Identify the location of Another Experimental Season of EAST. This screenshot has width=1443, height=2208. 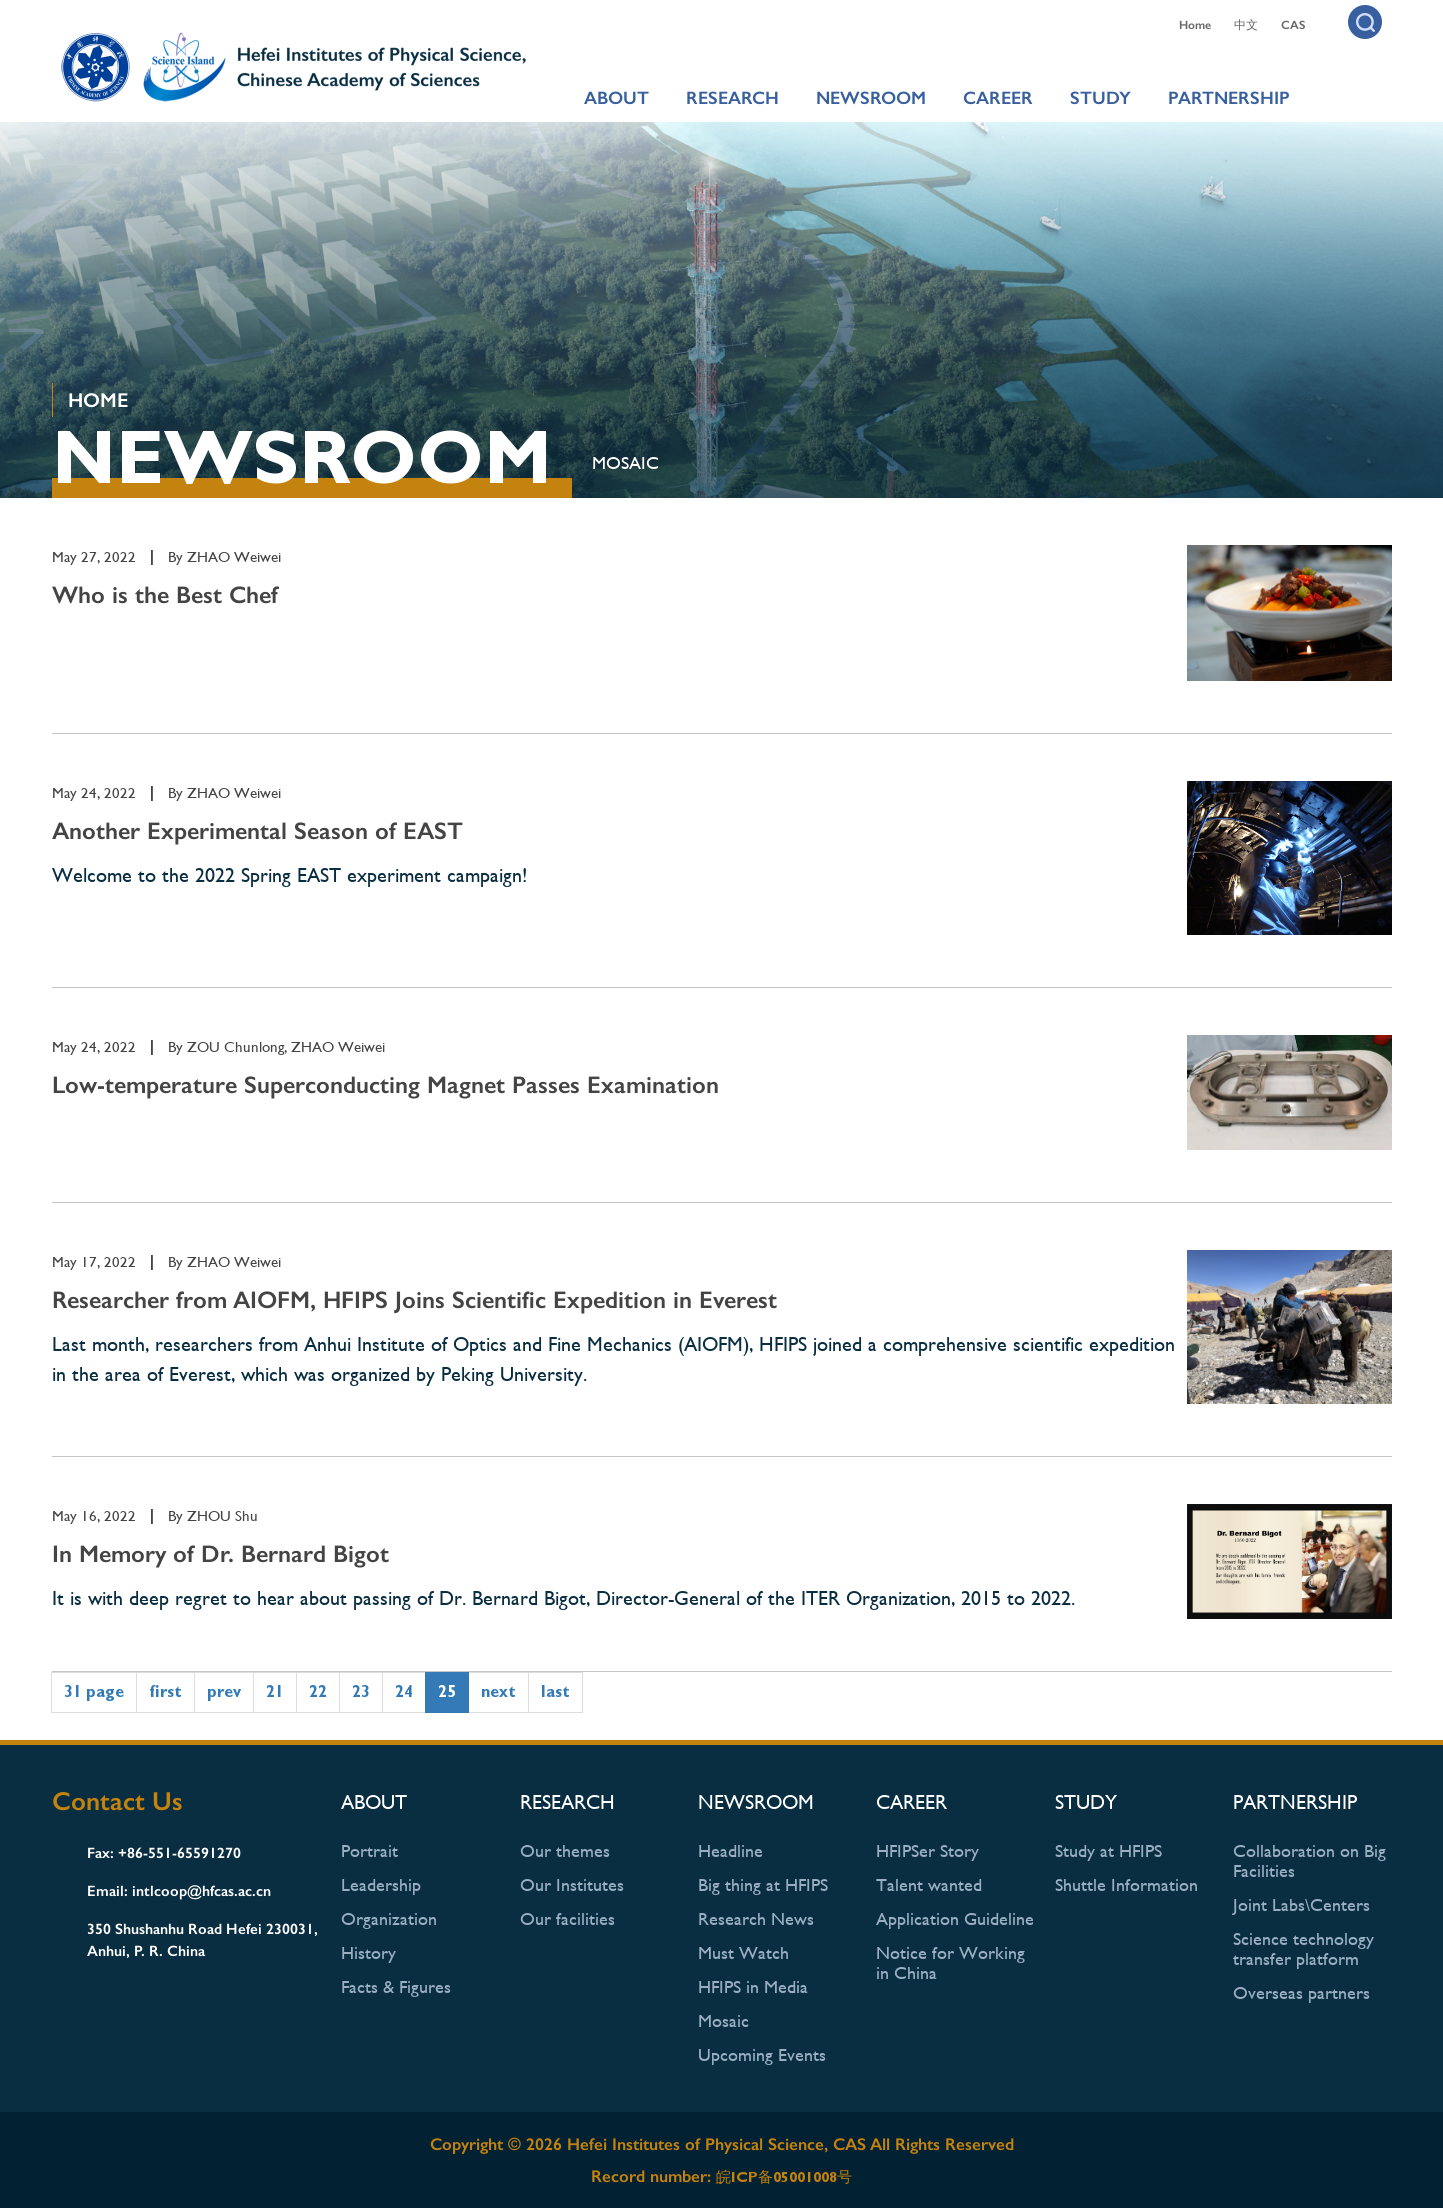
(257, 830).